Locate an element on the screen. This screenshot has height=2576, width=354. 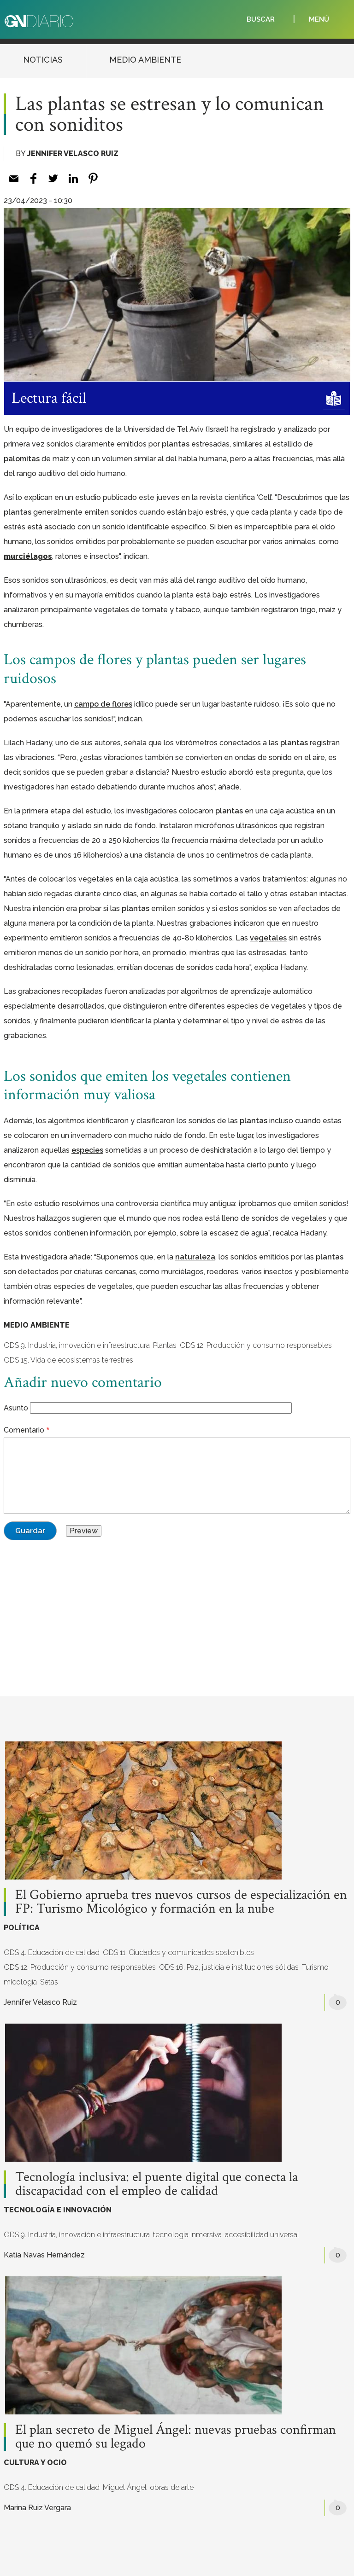
Comentario is located at coordinates (24, 1430).